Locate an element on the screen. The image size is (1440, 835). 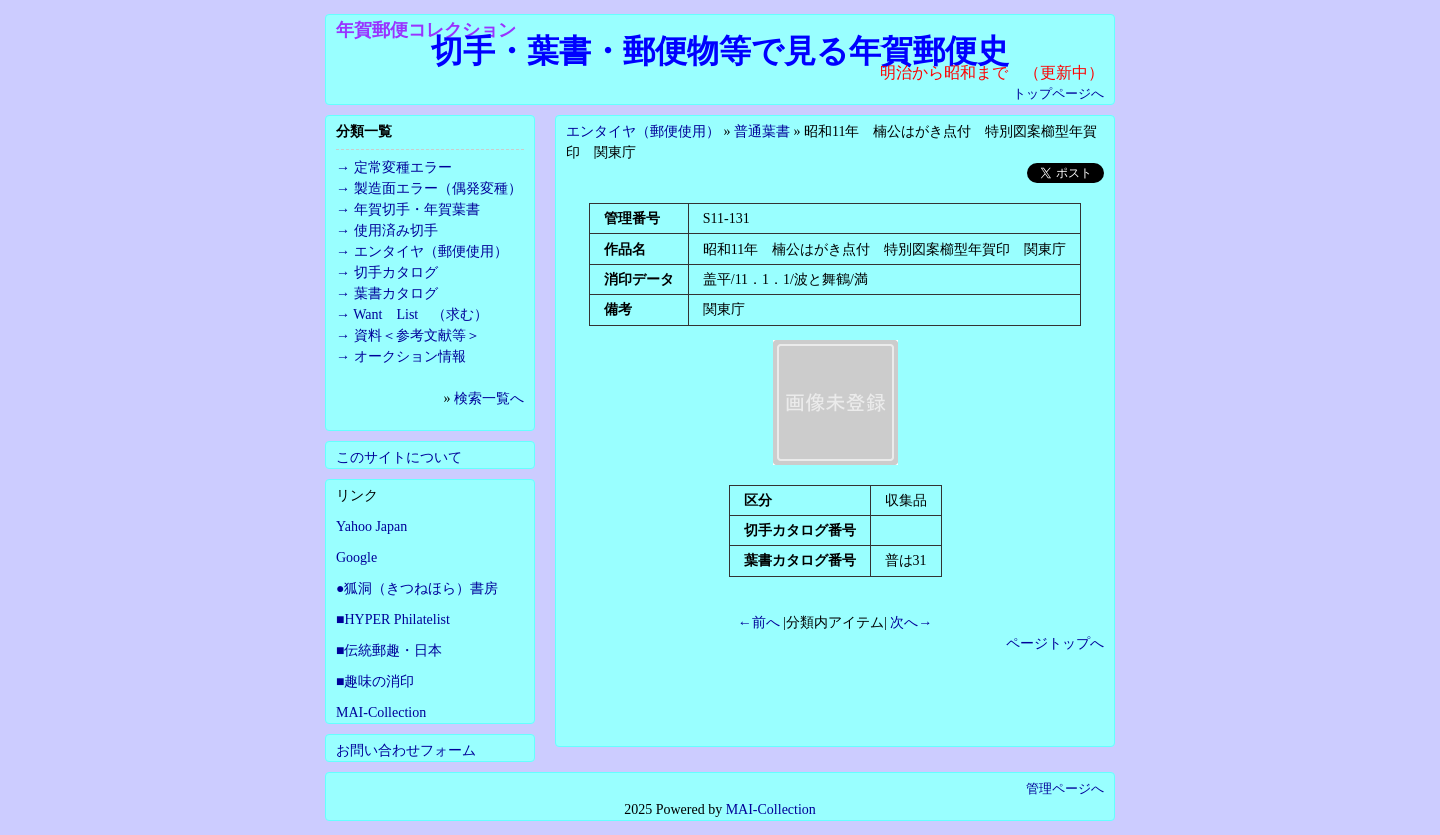
エンタイヤ（郵便使用） is located at coordinates (643, 131).